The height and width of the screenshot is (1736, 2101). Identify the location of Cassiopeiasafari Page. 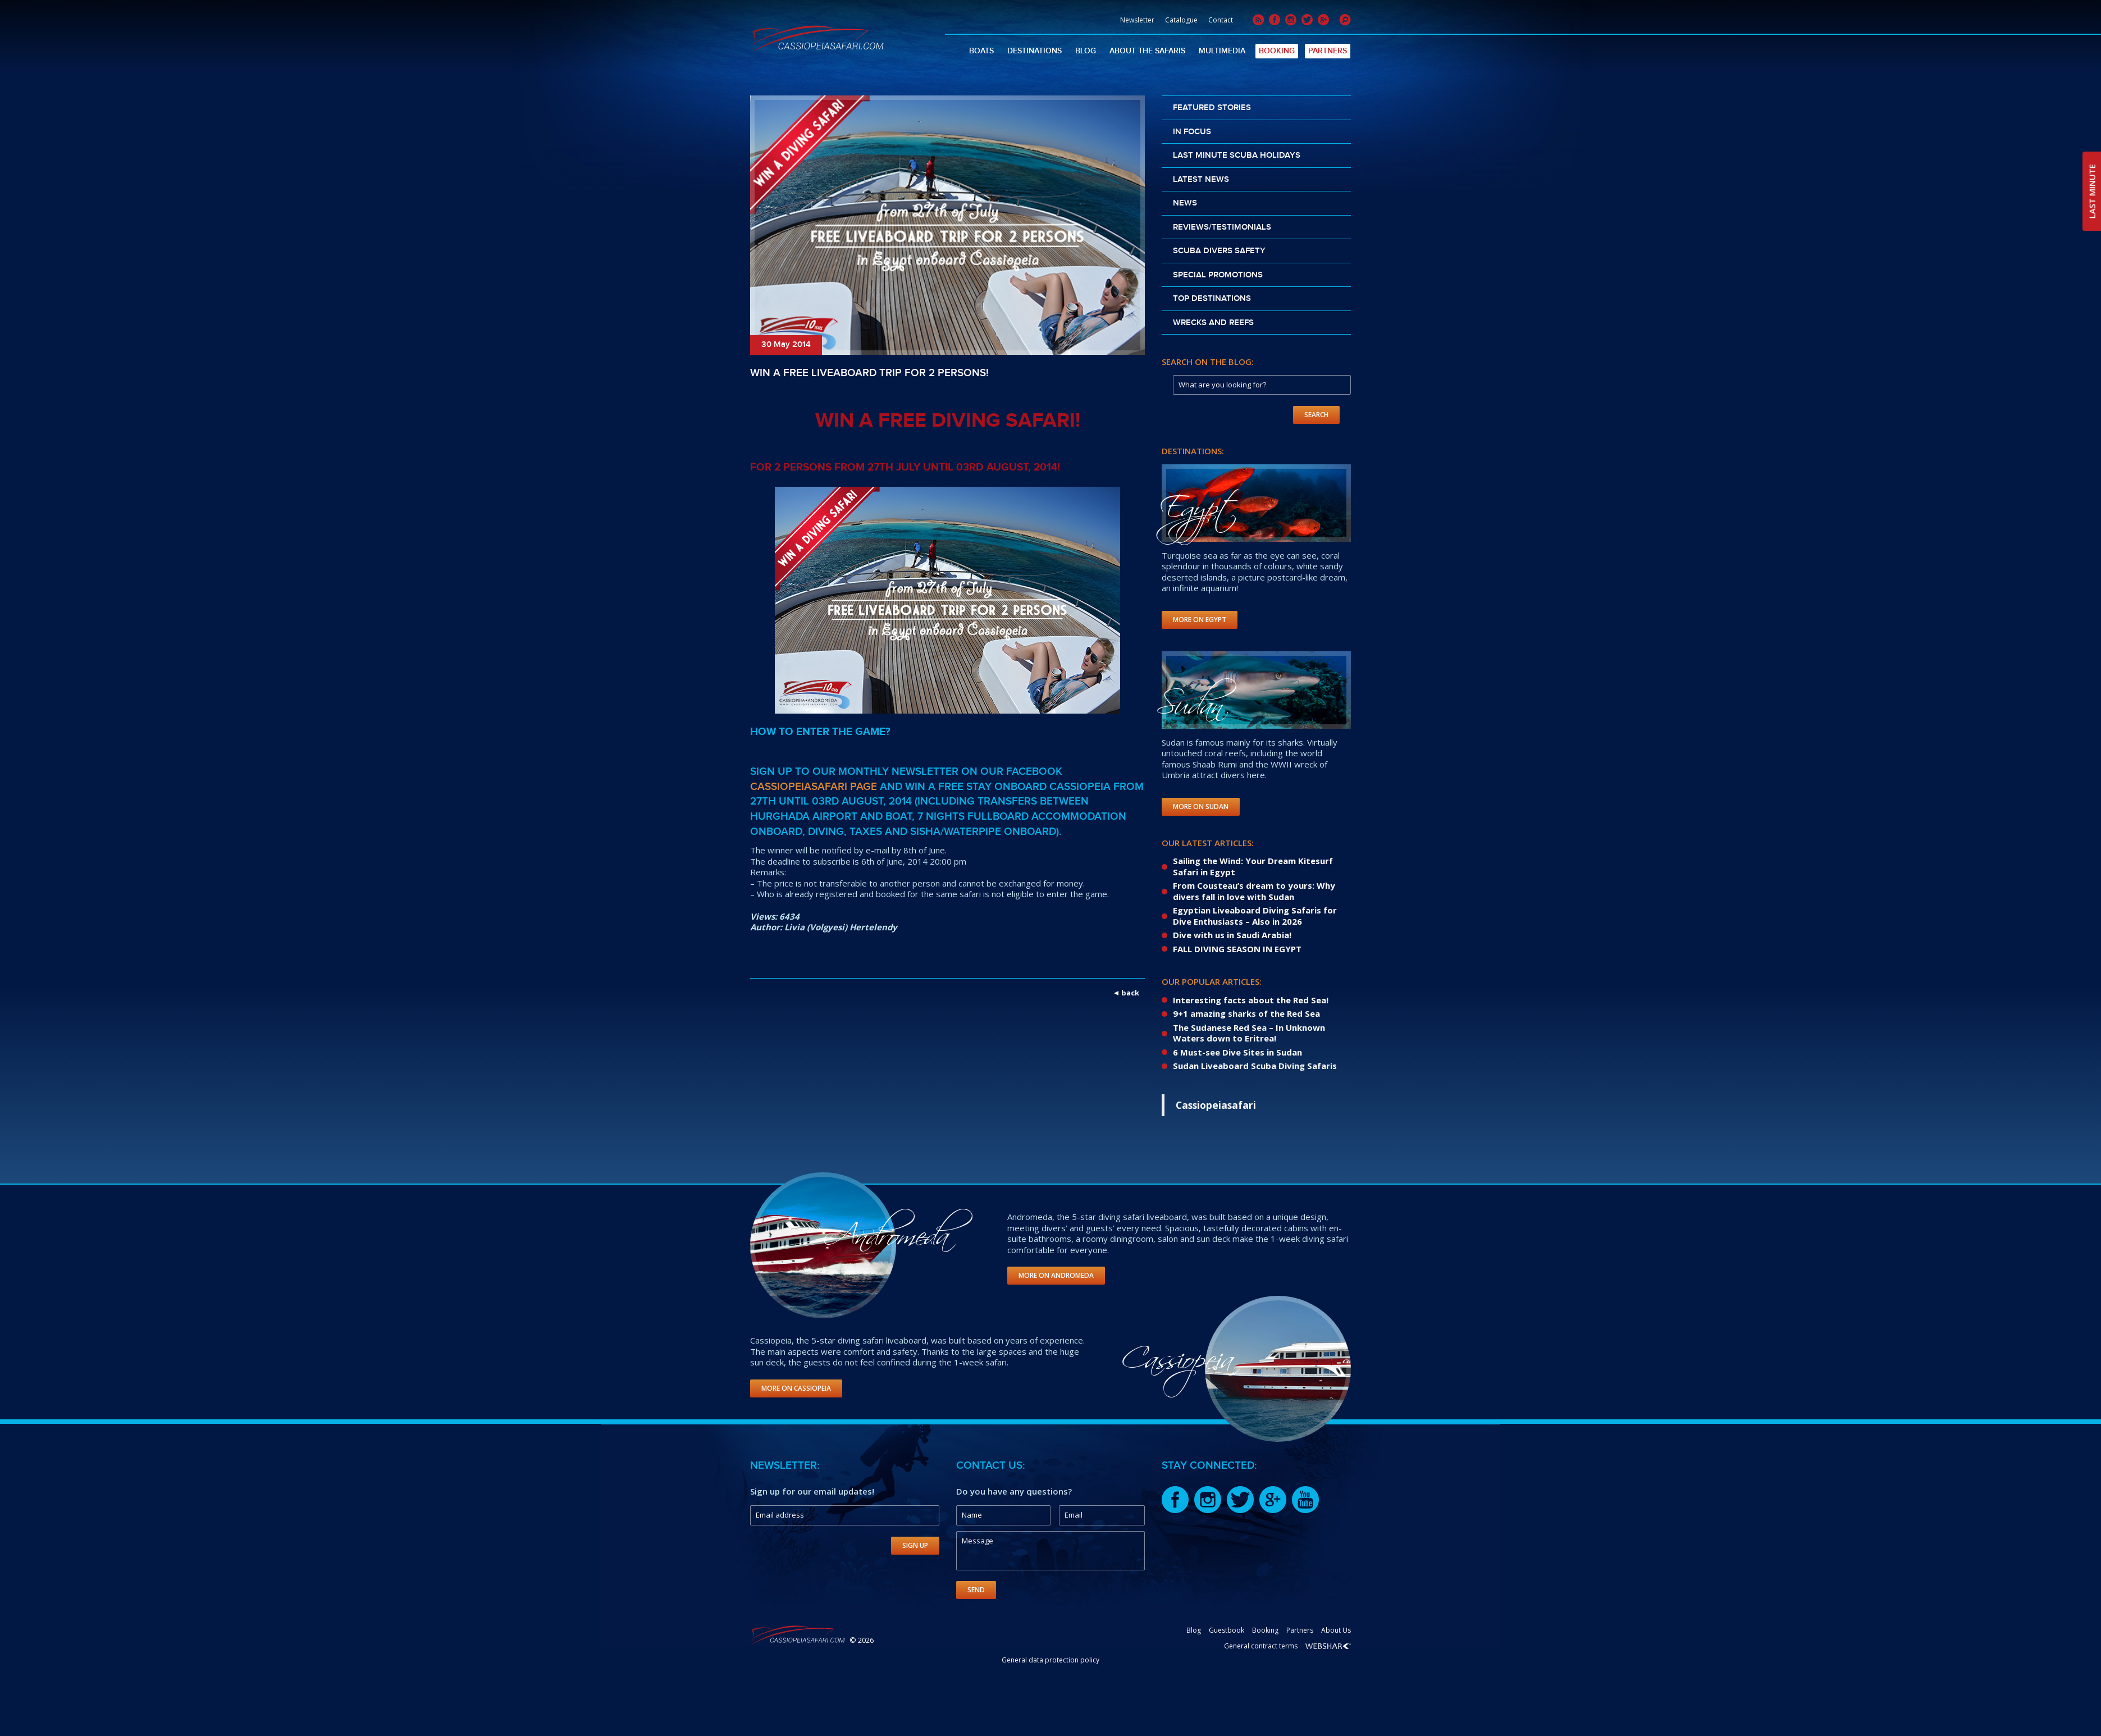
(813, 786).